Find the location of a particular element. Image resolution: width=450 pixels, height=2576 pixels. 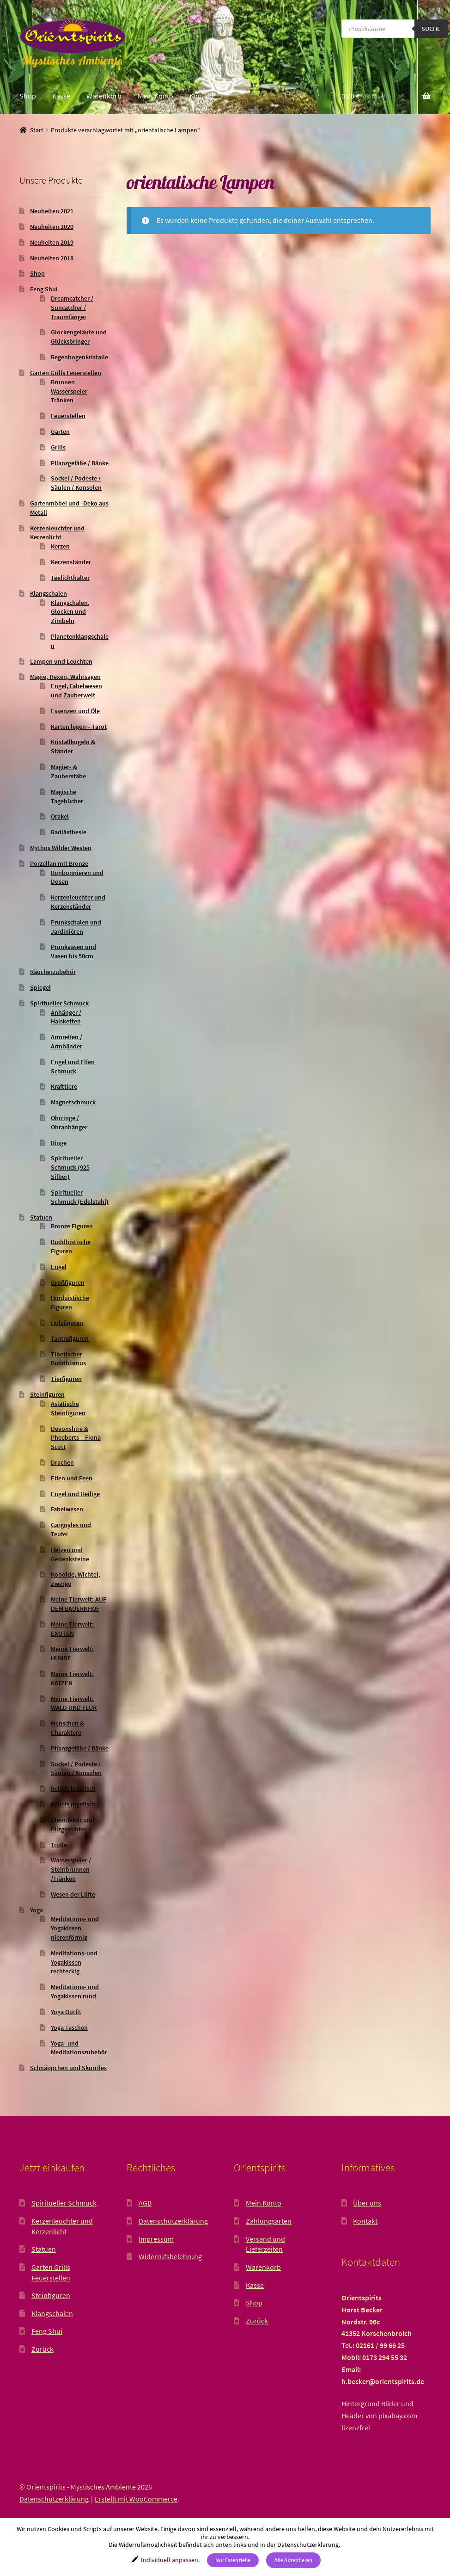

Trolle is located at coordinates (59, 1845).